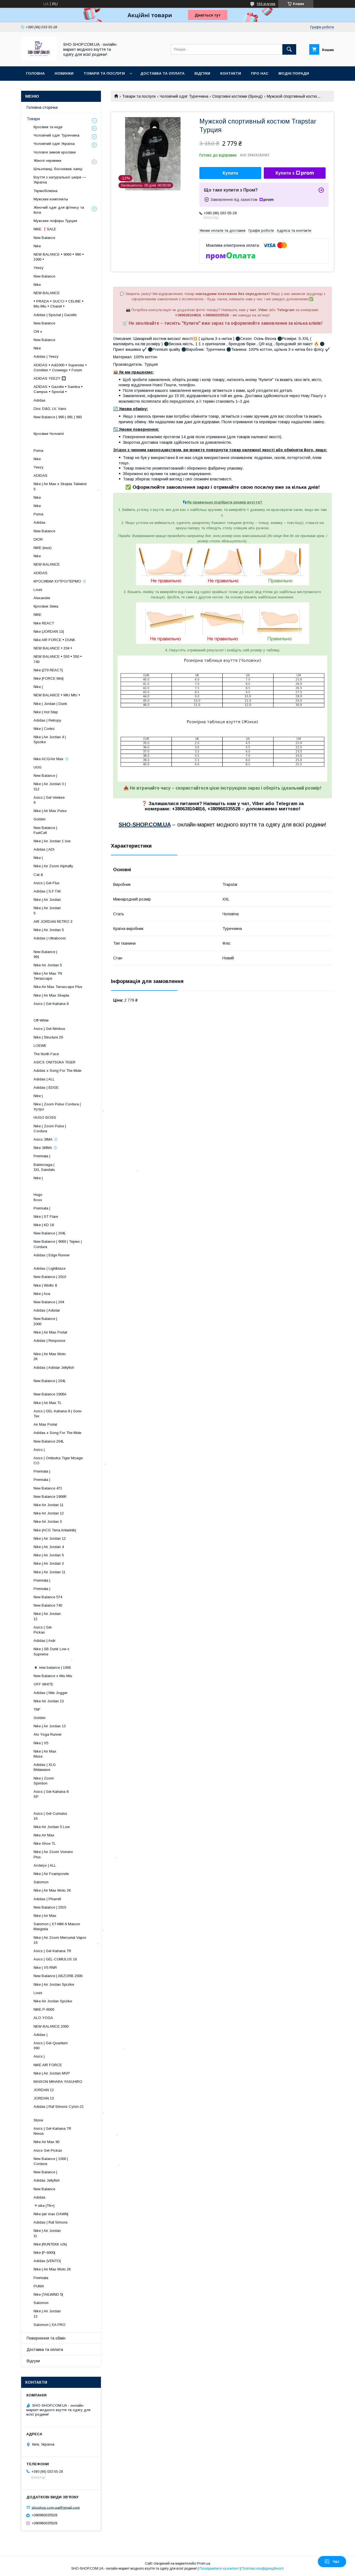  Describe the element at coordinates (58, 2082) in the screenshot. I see `MAISON MIHARA YASUHIRO` at that location.